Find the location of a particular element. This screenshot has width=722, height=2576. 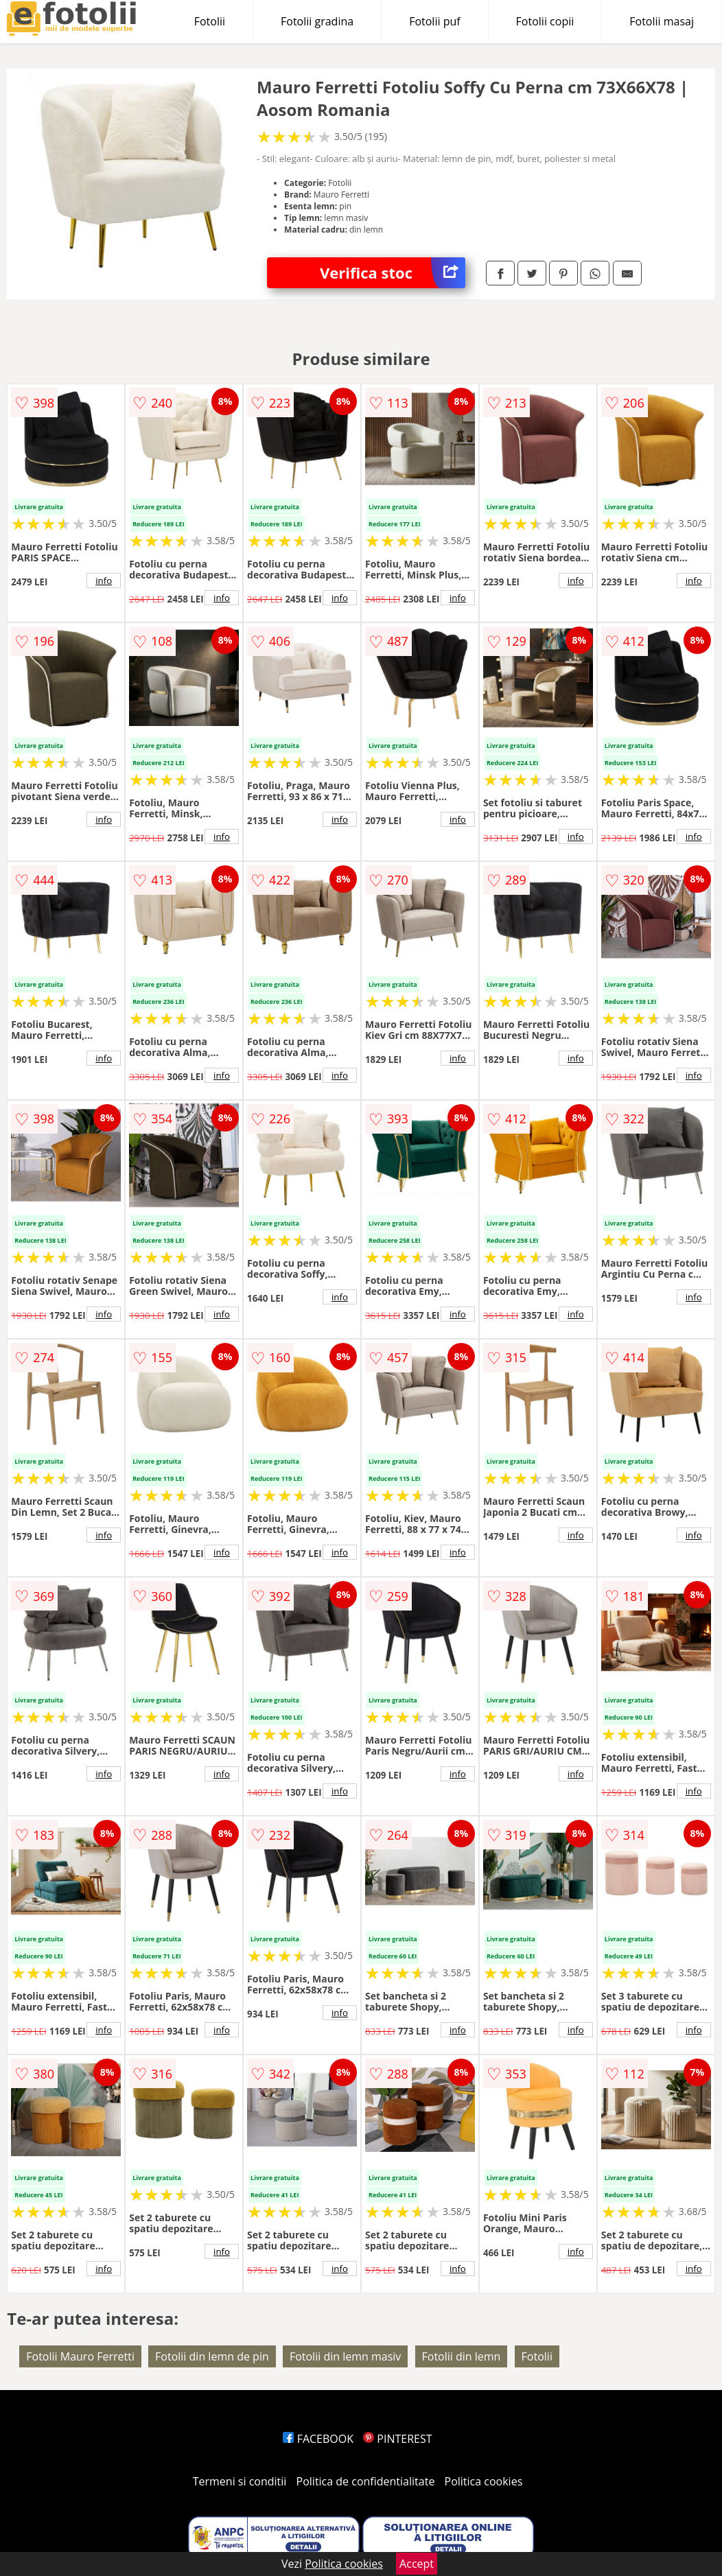

Fotolii masaj is located at coordinates (661, 21).